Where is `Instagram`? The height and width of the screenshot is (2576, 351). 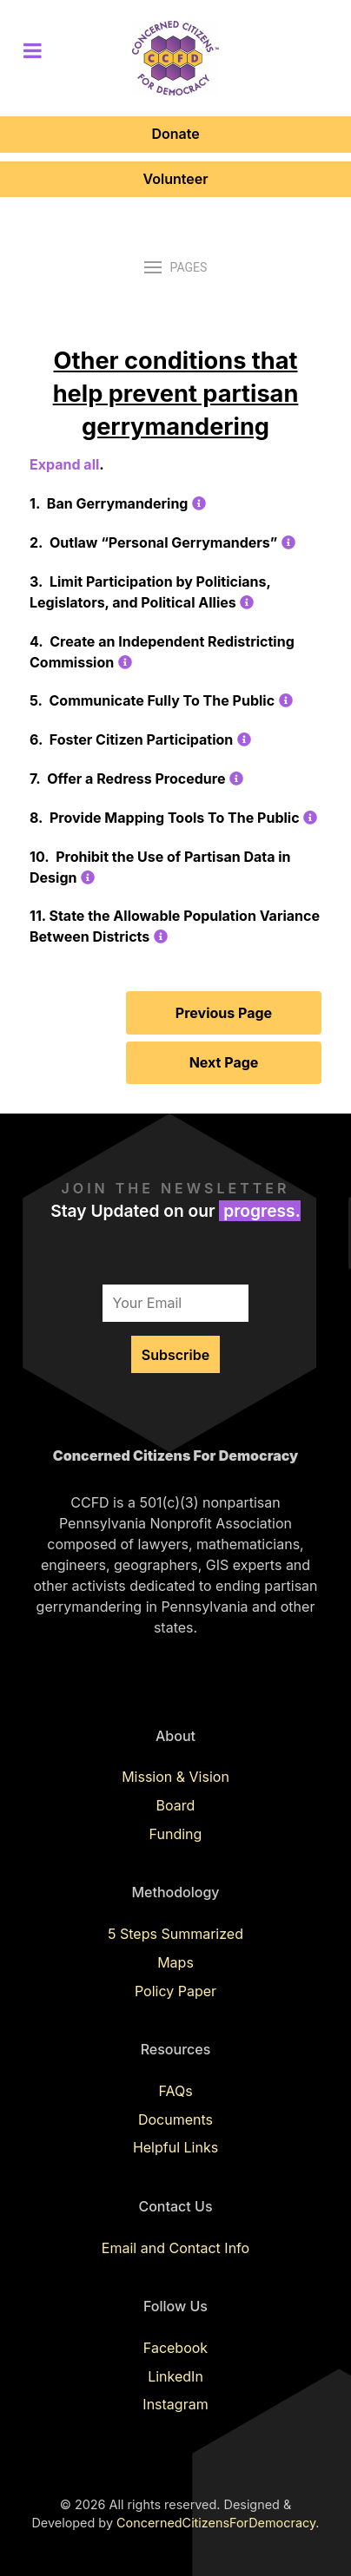
Instagram is located at coordinates (175, 2404).